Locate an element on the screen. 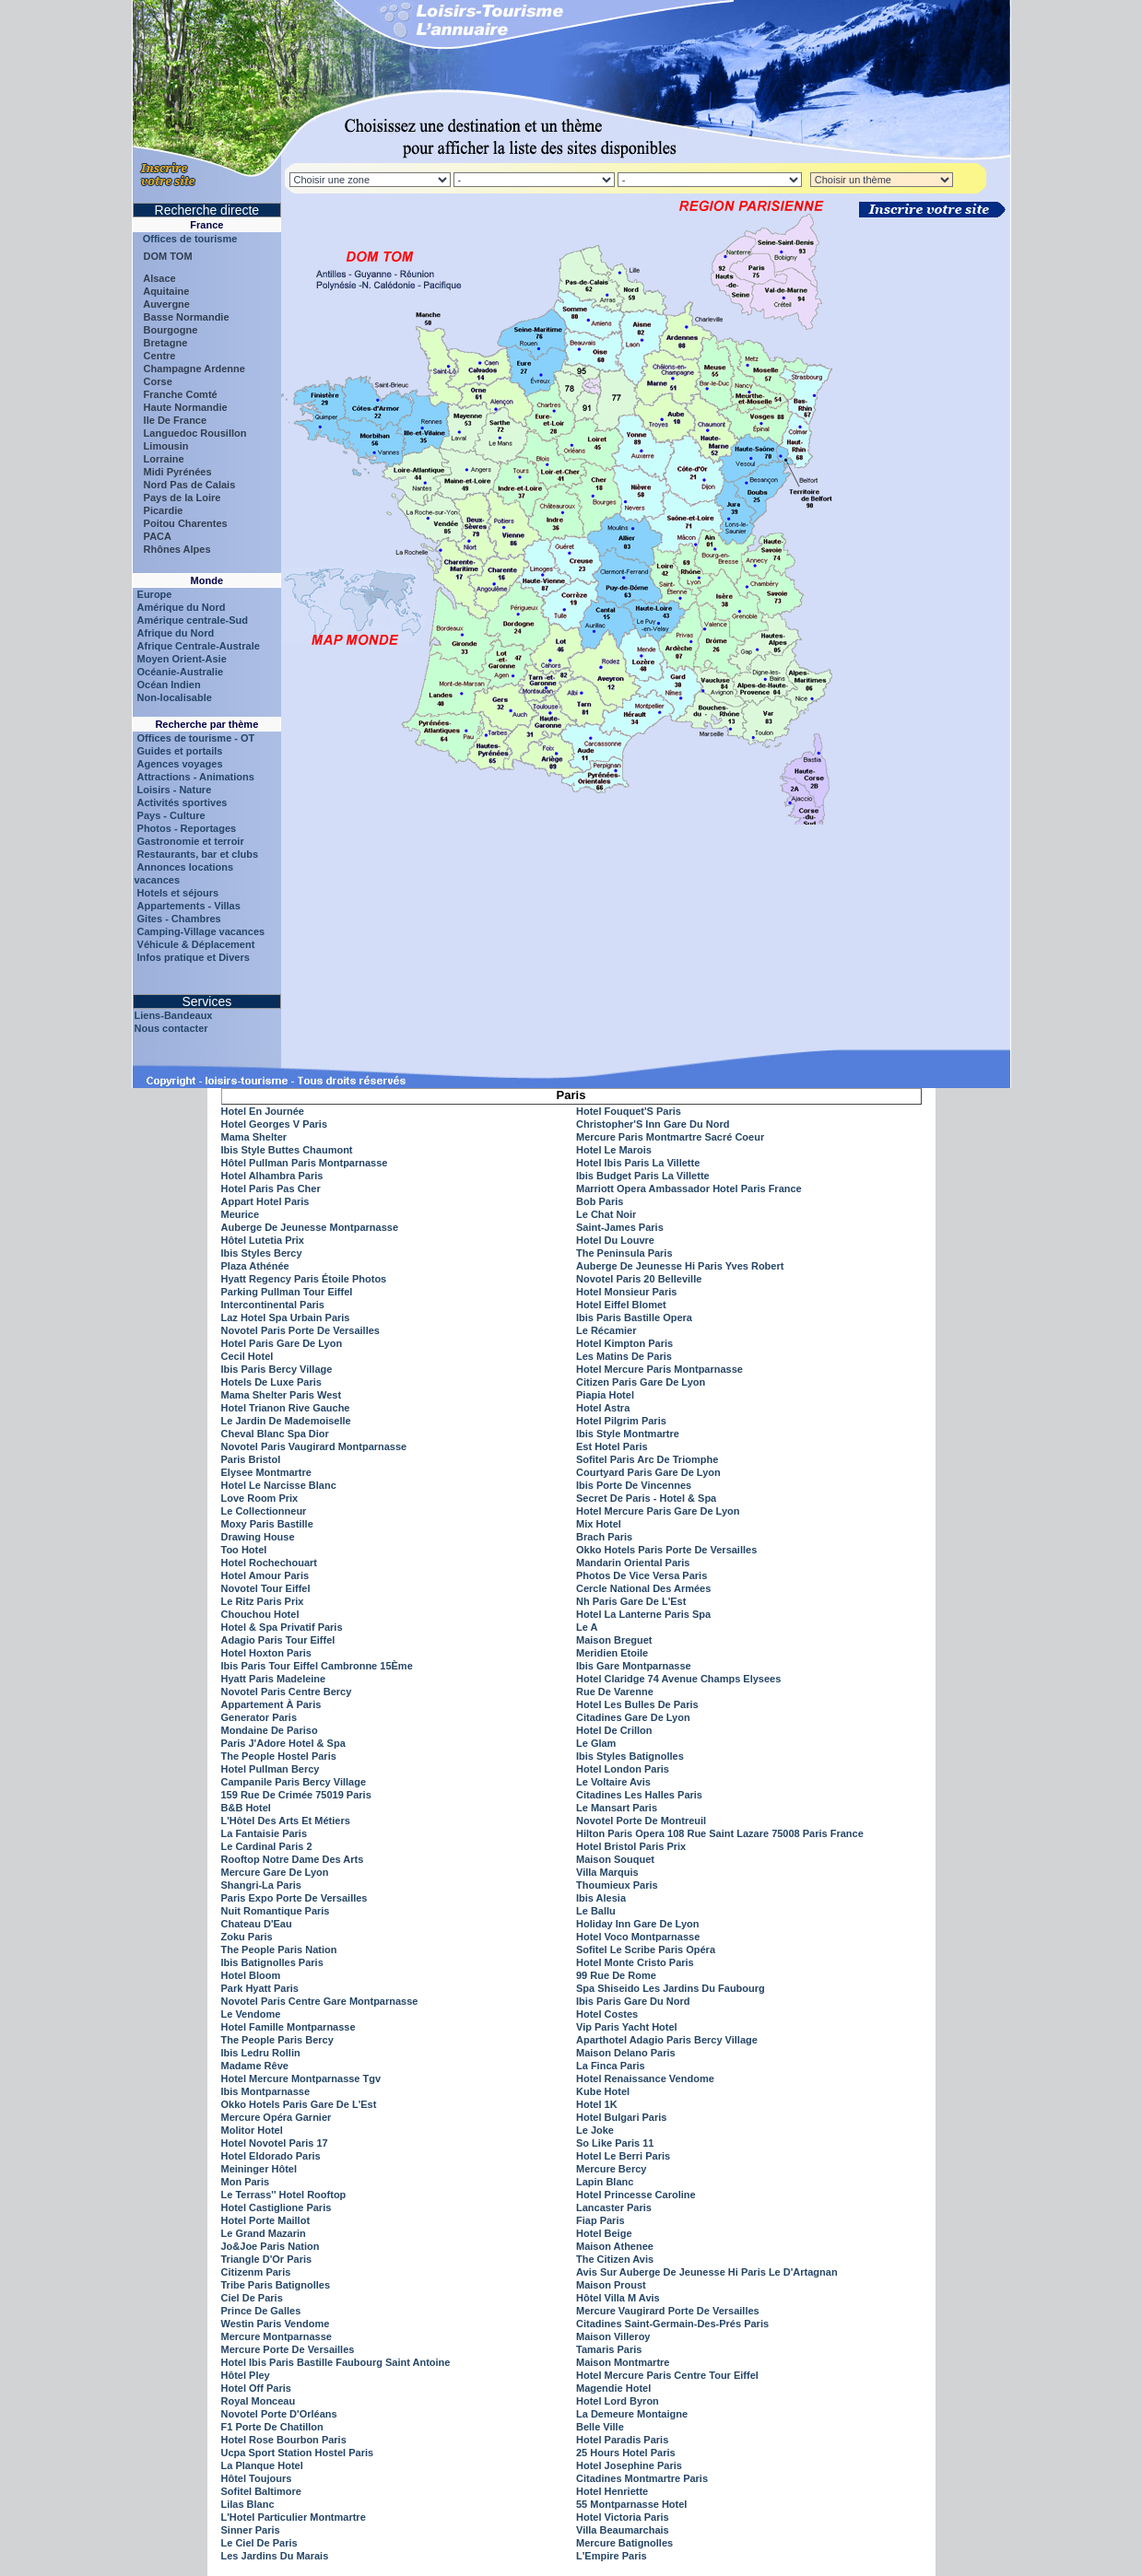  Secret De Paris - Hotel & Spa is located at coordinates (646, 1498).